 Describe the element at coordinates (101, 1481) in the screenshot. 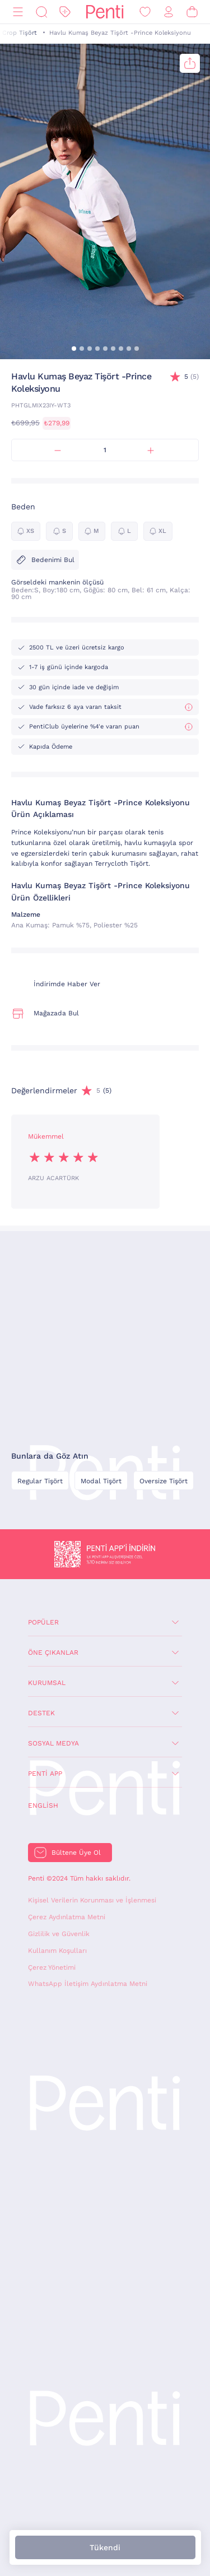

I see `Modal Tişört` at that location.